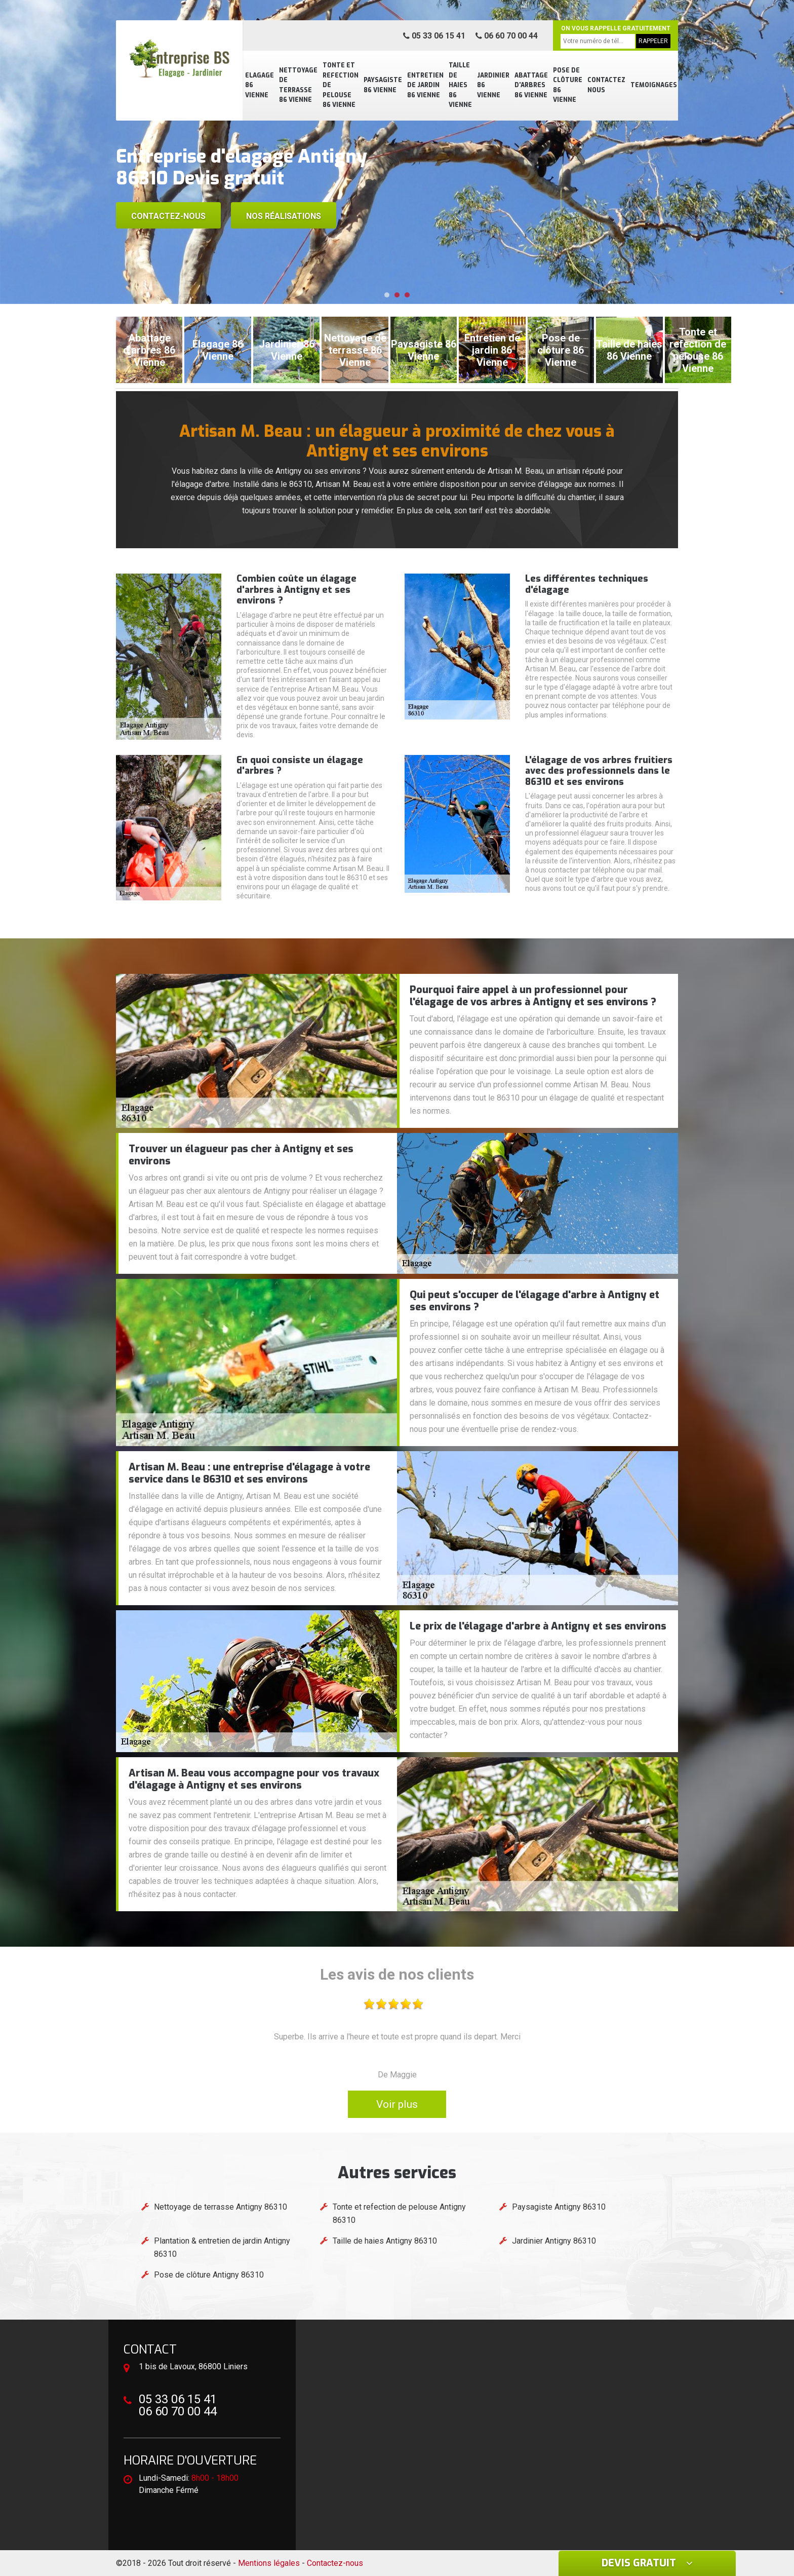 Image resolution: width=794 pixels, height=2576 pixels. What do you see at coordinates (298, 85) in the screenshot?
I see `Nettoyage de terrasse 86 Vienne` at bounding box center [298, 85].